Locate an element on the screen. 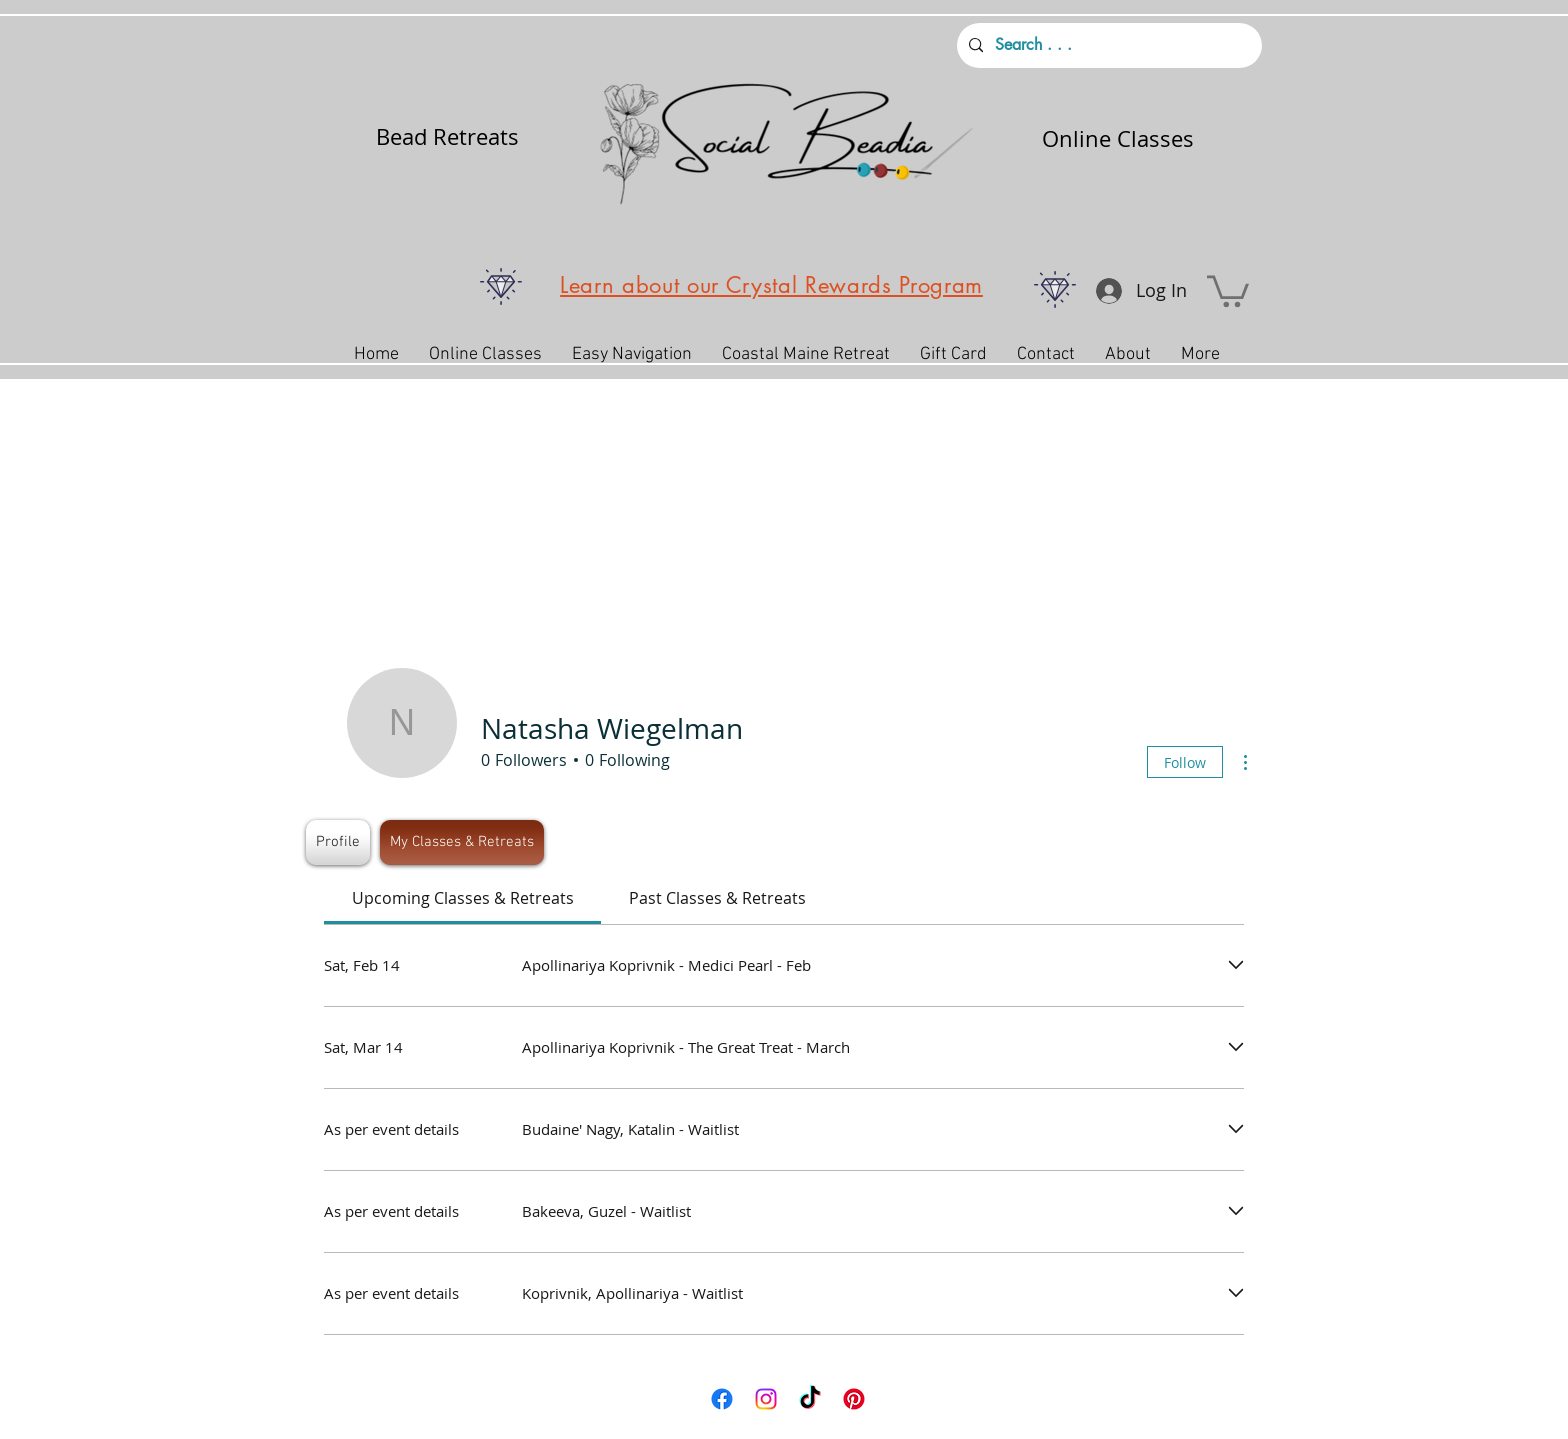 The image size is (1568, 1439). [Facebook] is located at coordinates (722, 1399).